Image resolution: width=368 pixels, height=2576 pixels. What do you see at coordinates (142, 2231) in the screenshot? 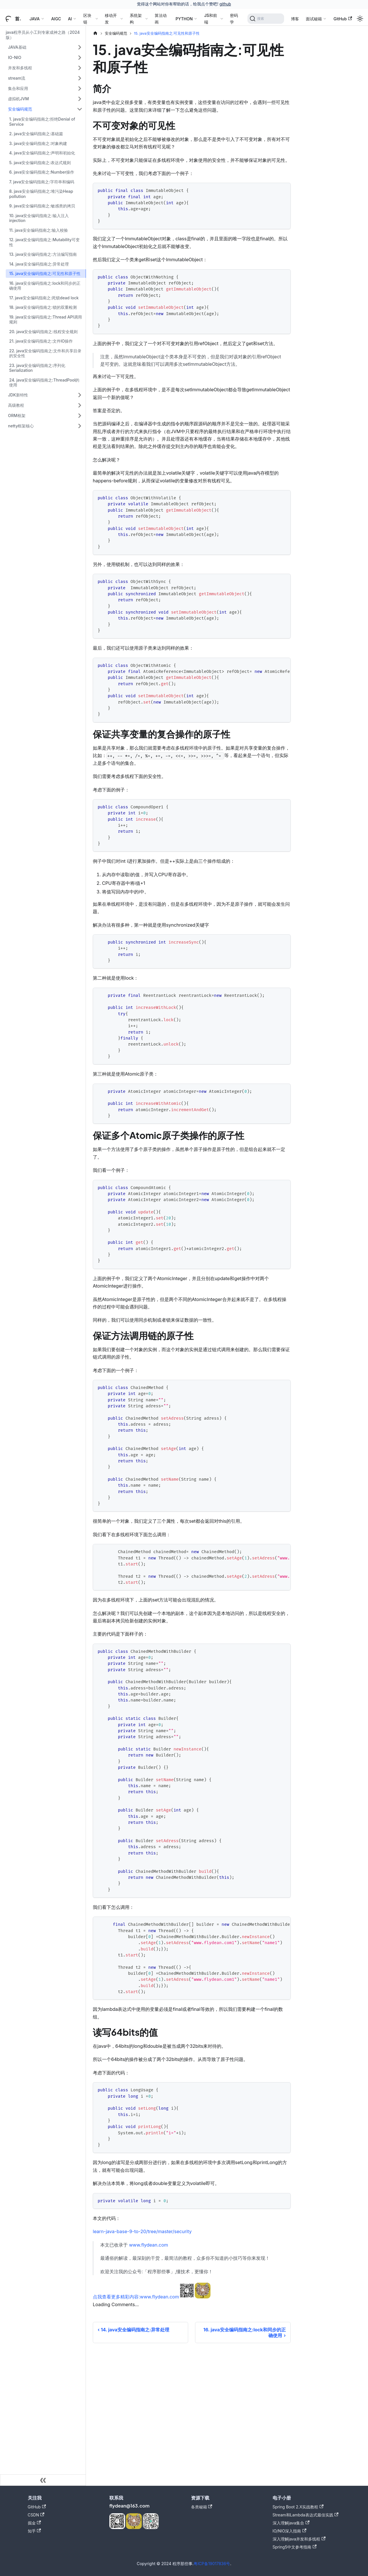
I see `learn-java-base-9-to-20/tree/master/security` at bounding box center [142, 2231].